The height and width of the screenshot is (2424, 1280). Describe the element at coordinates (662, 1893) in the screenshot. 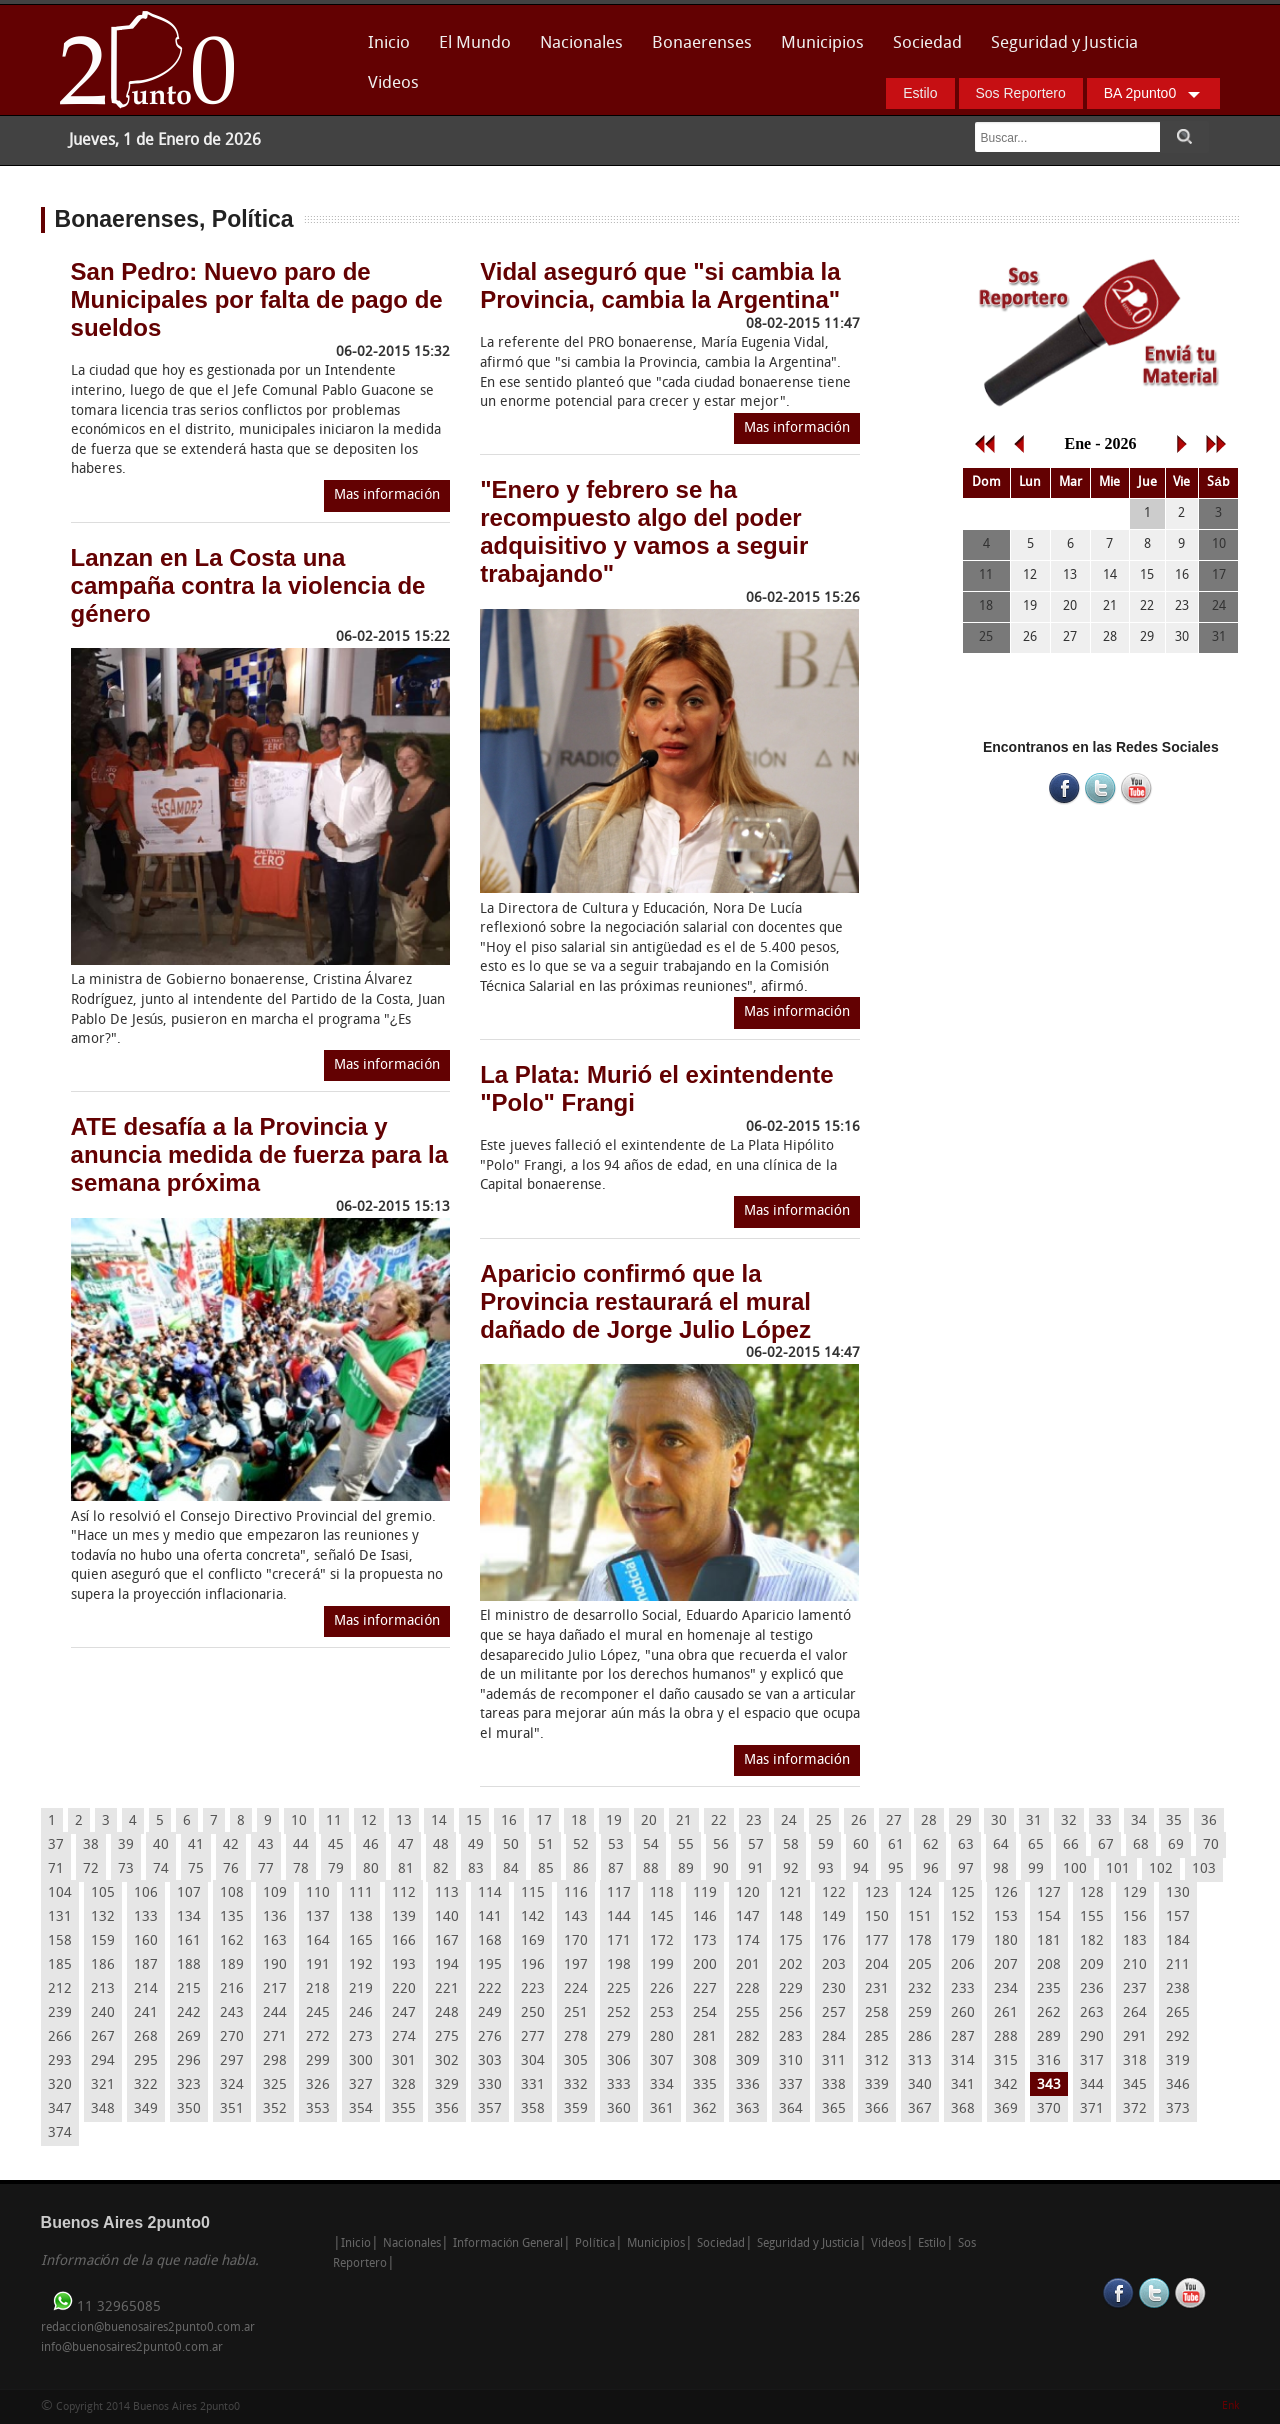

I see `118` at that location.